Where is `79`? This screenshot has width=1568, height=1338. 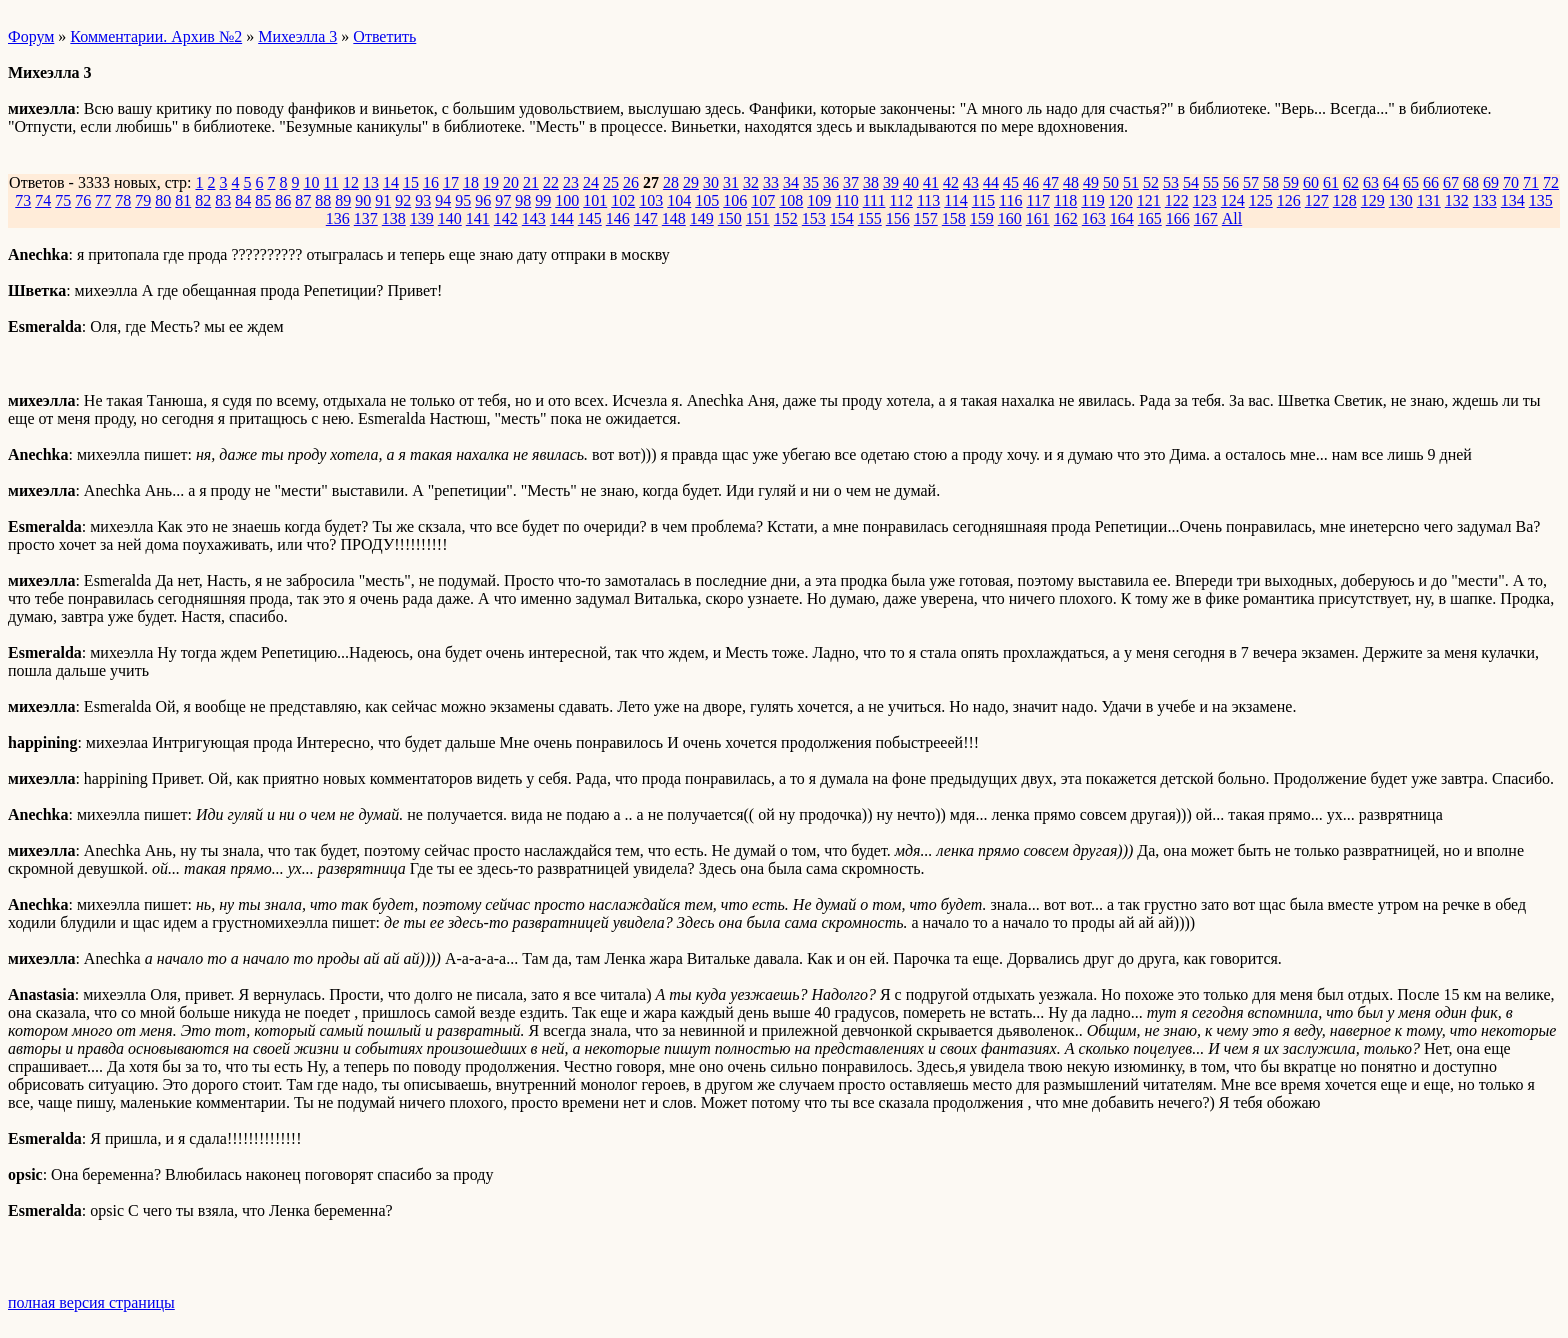
79 is located at coordinates (143, 200).